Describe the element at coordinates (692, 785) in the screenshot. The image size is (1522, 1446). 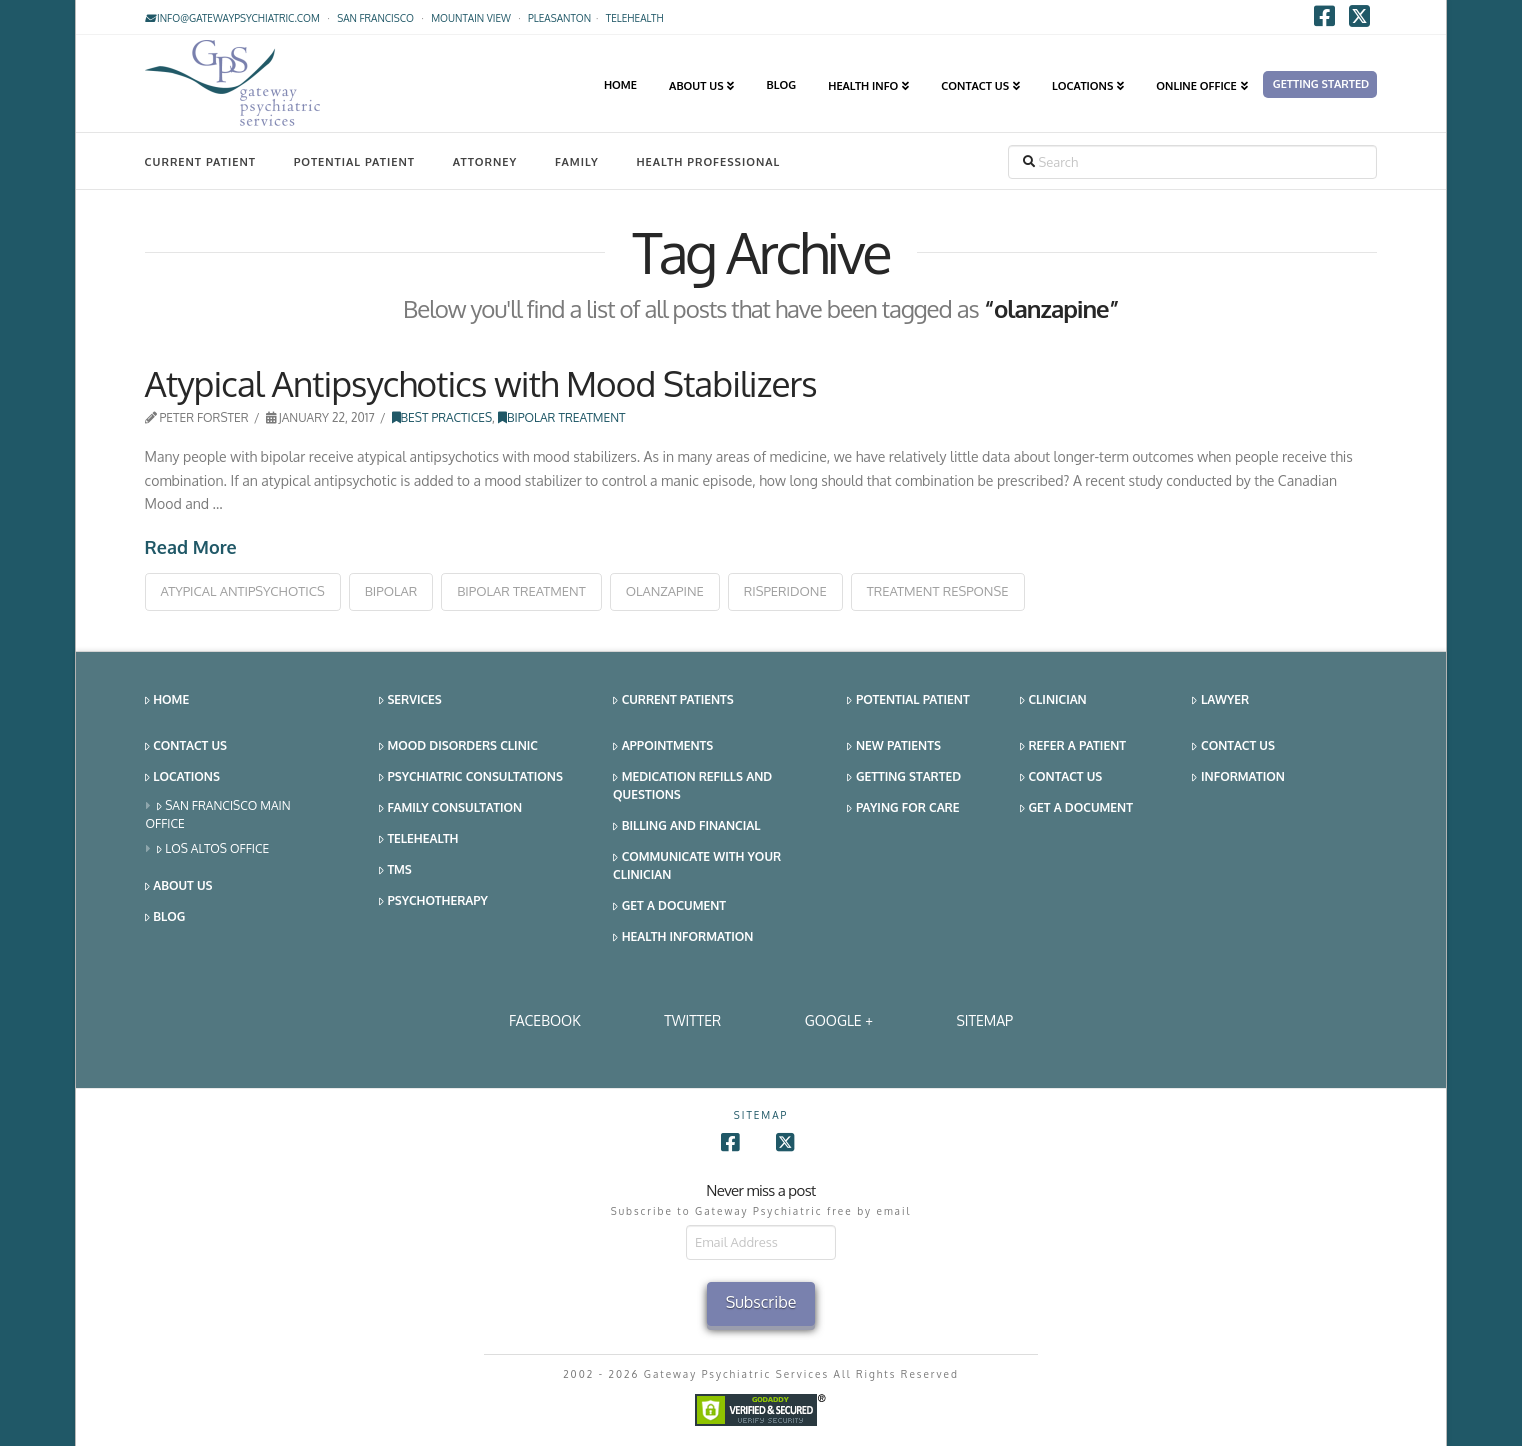
I see `Medication Refills and Questions` at that location.